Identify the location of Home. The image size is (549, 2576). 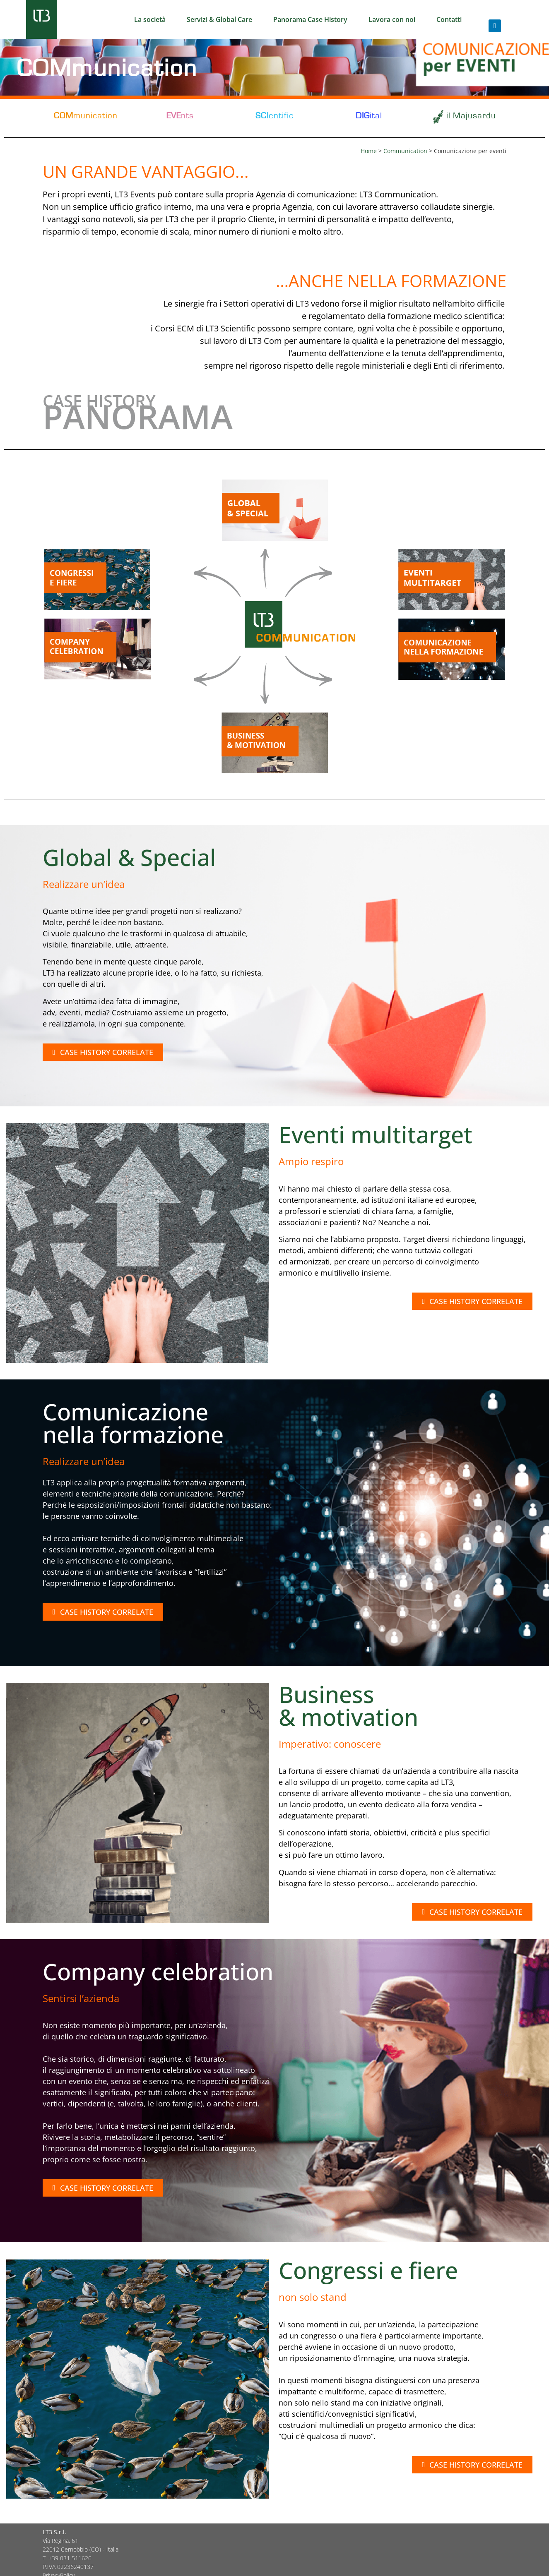
(369, 151).